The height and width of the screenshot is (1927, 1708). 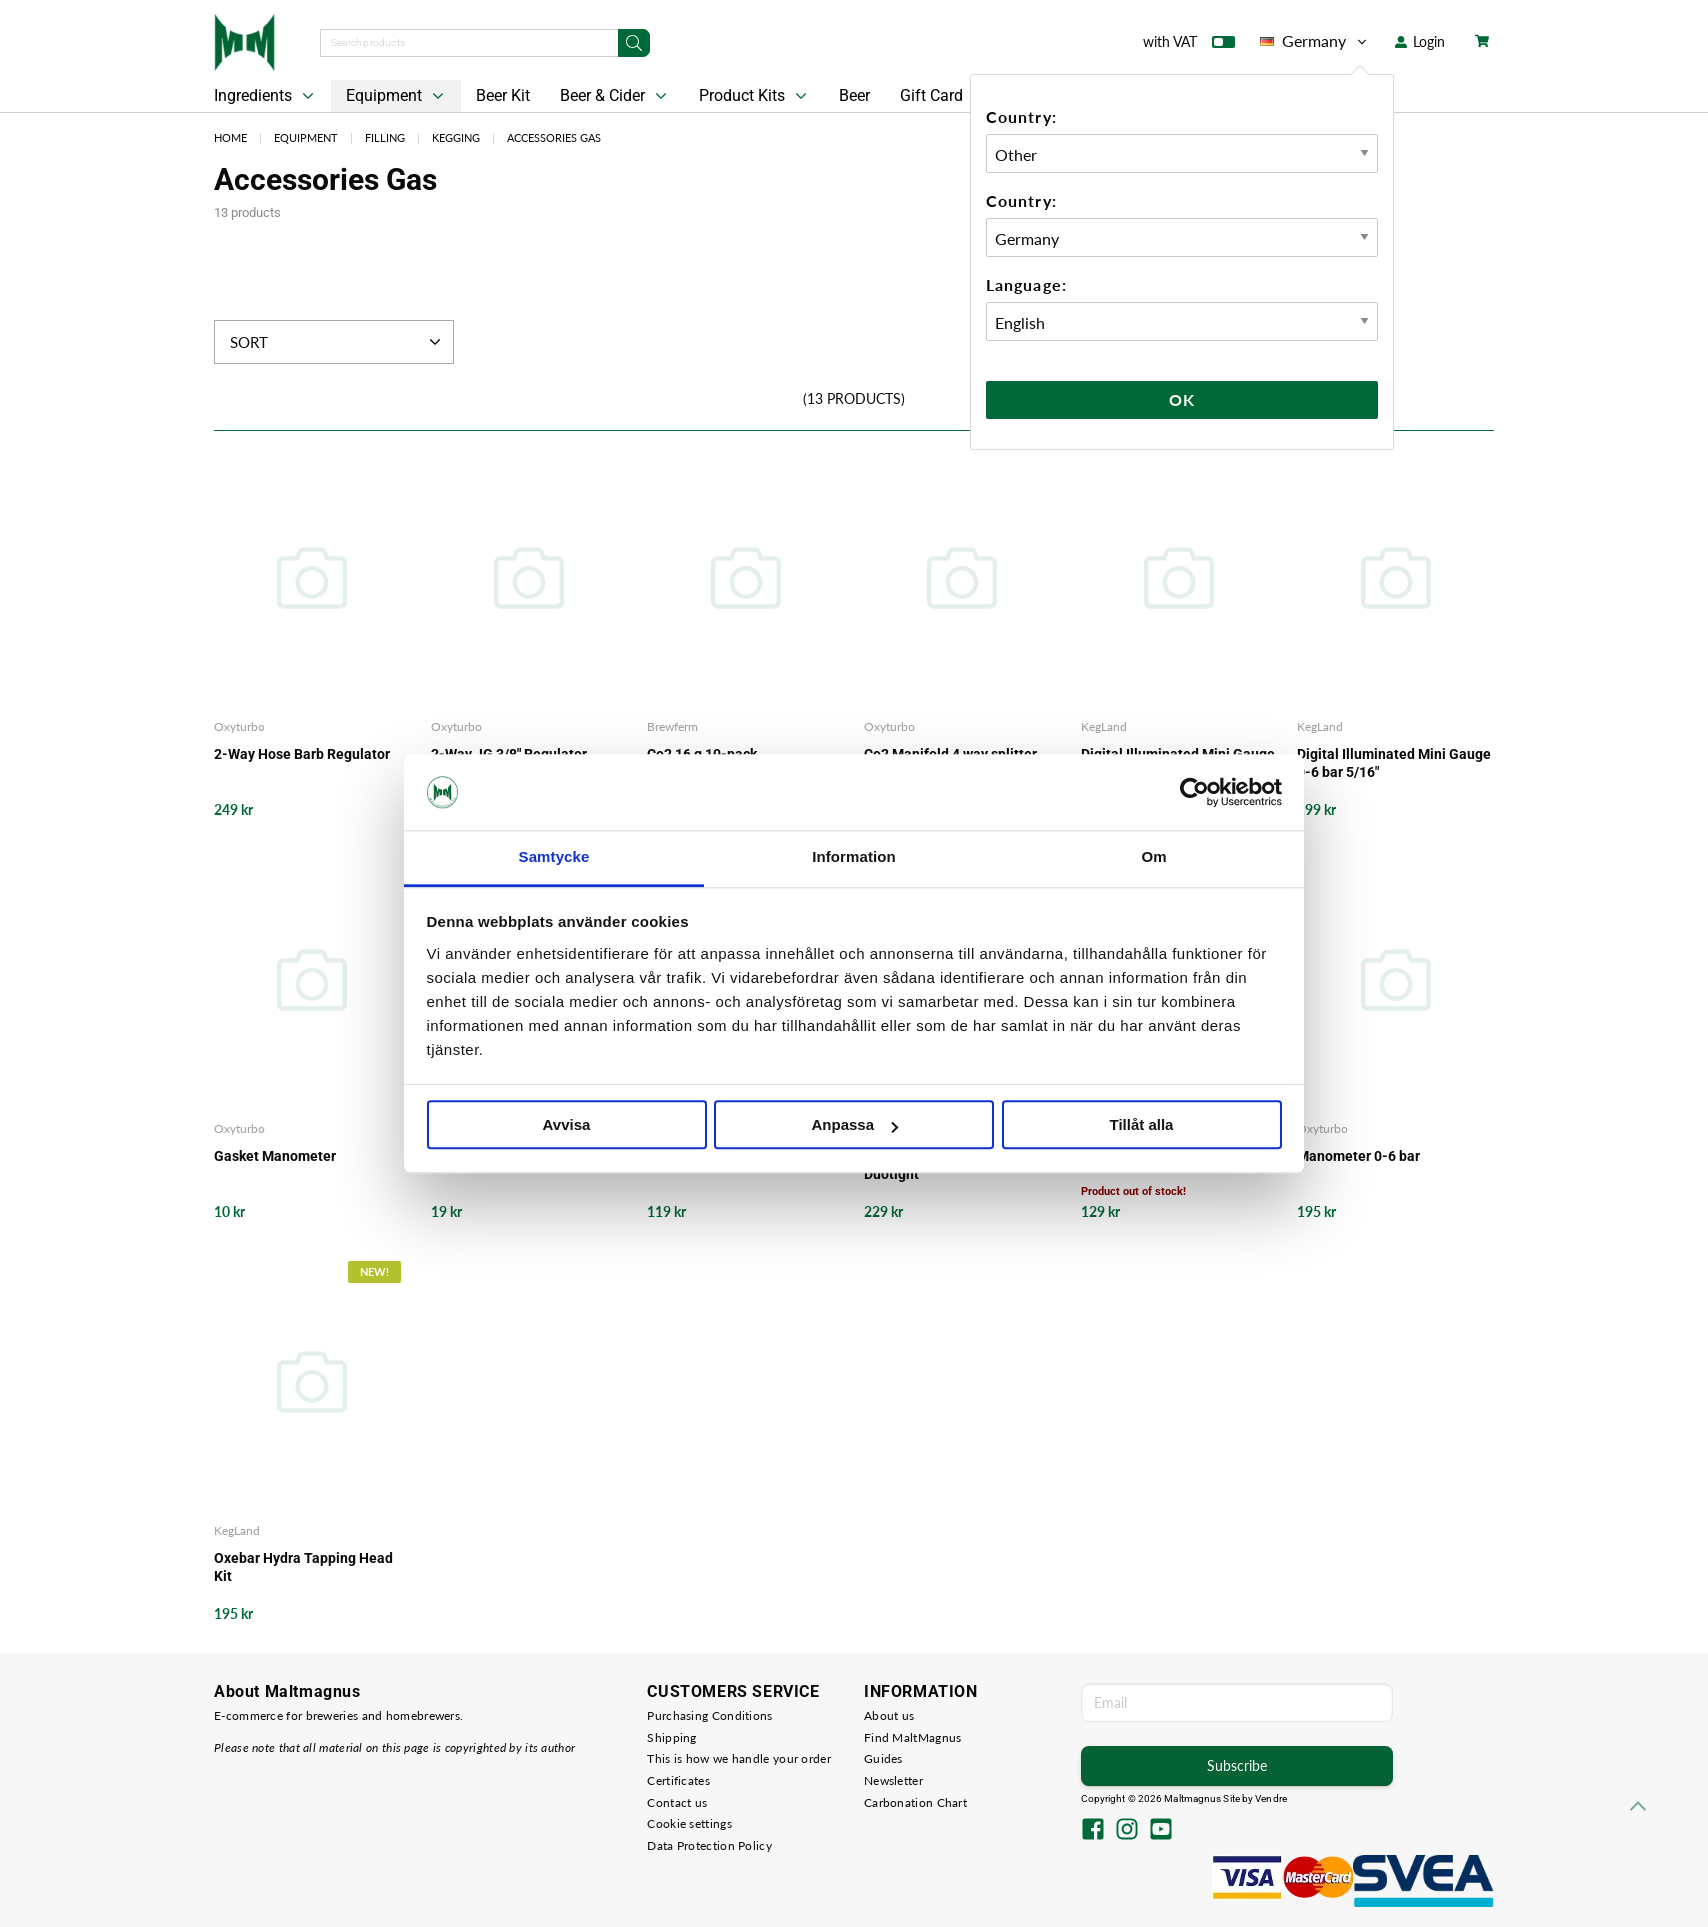 I want to click on Beer & Cider, so click(x=615, y=96).